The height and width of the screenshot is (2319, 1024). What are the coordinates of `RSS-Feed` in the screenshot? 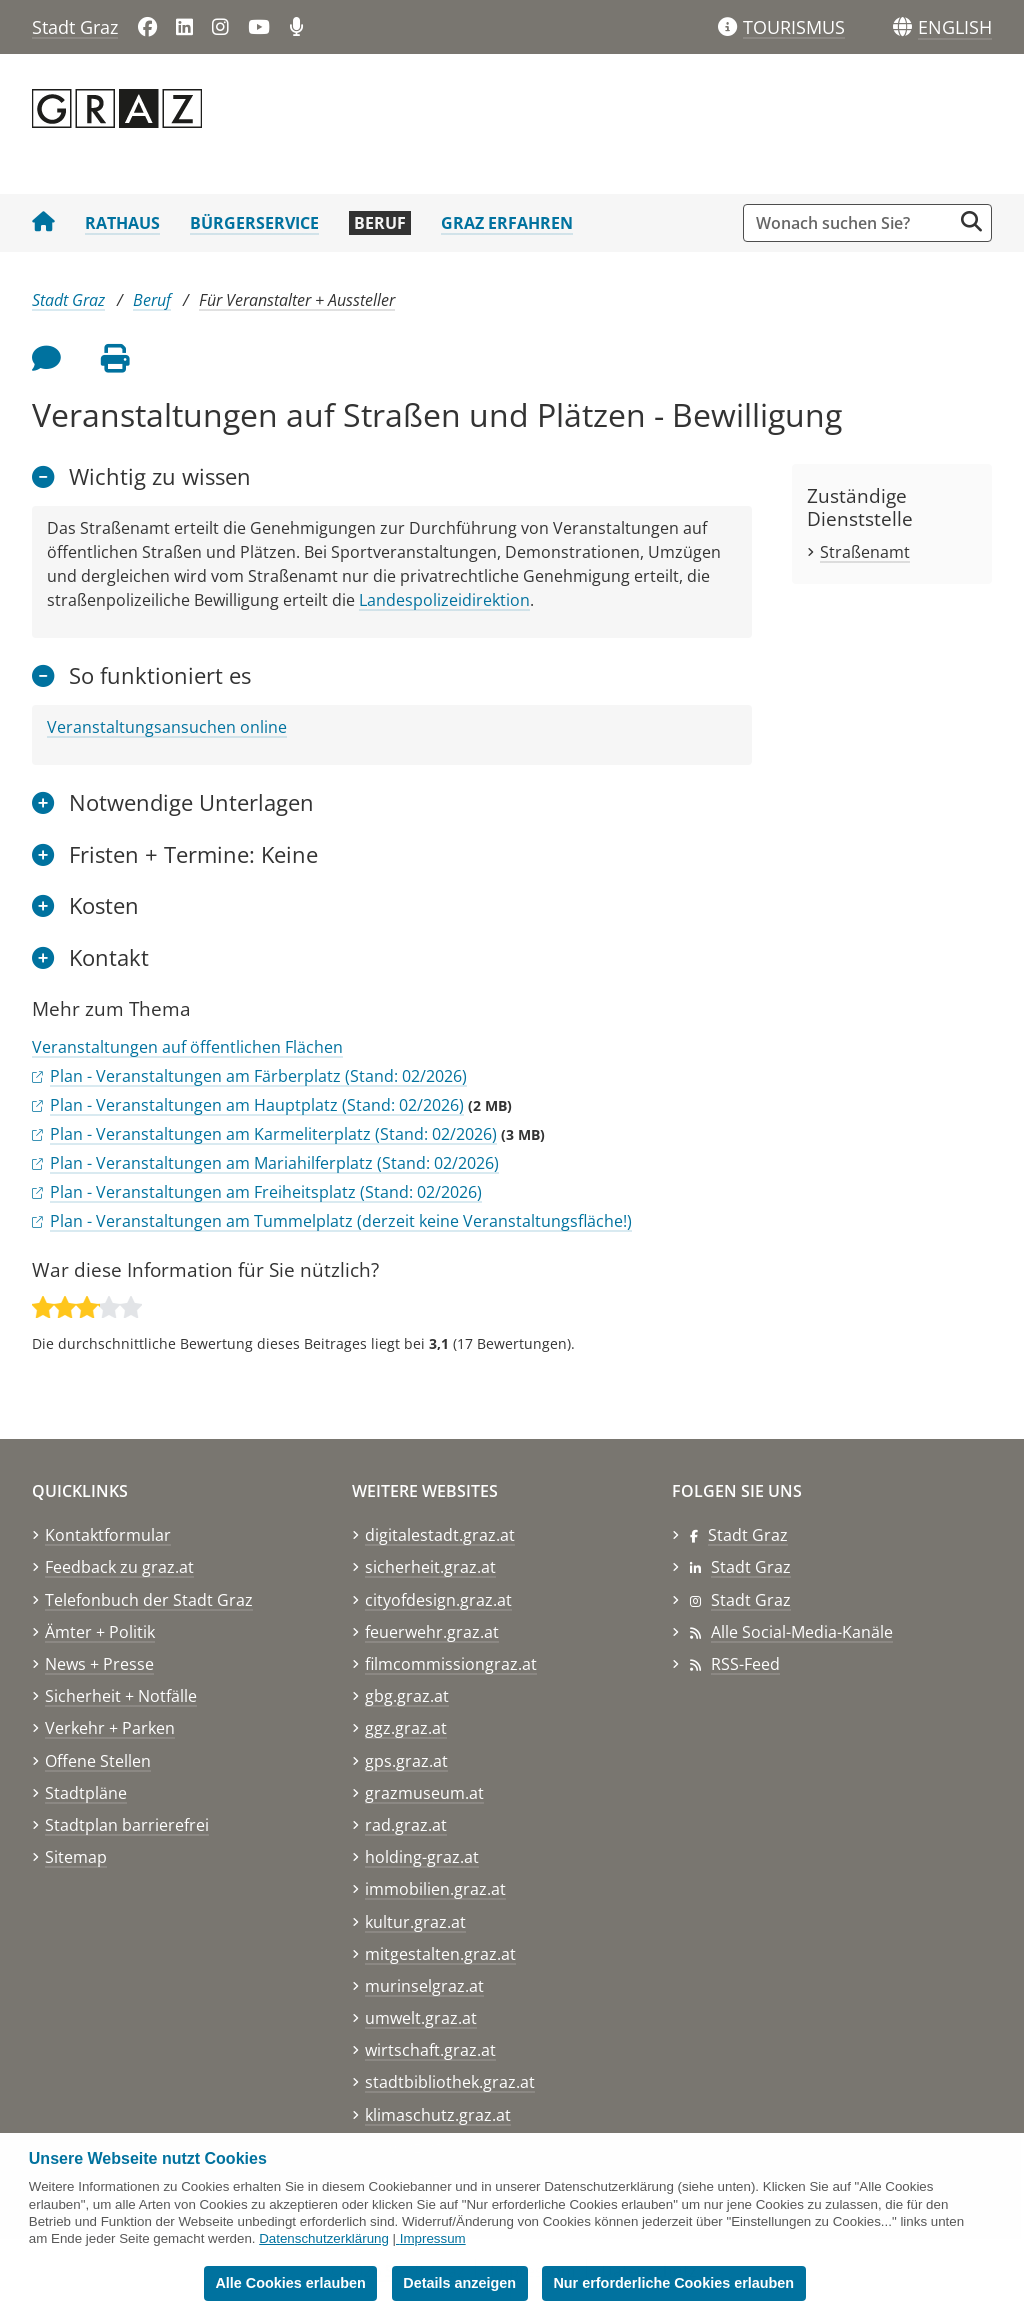 It's located at (745, 1664).